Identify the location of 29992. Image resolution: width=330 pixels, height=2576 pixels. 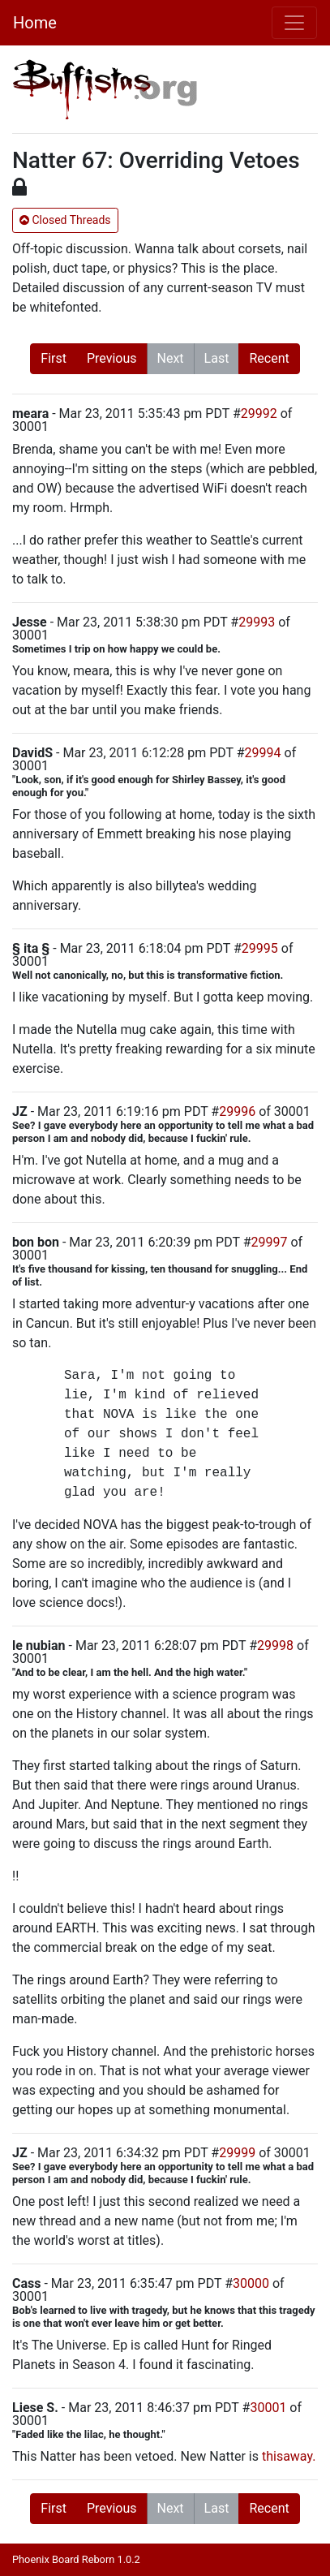
(259, 413).